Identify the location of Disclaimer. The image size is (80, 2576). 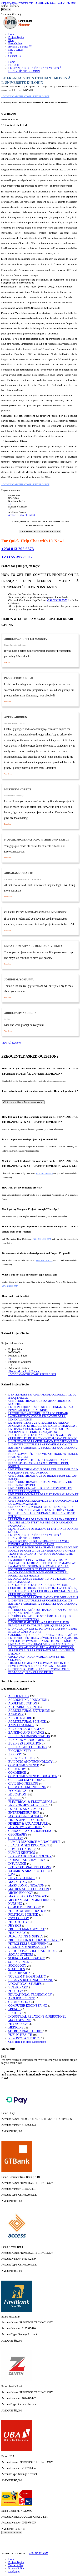
(14, 2571).